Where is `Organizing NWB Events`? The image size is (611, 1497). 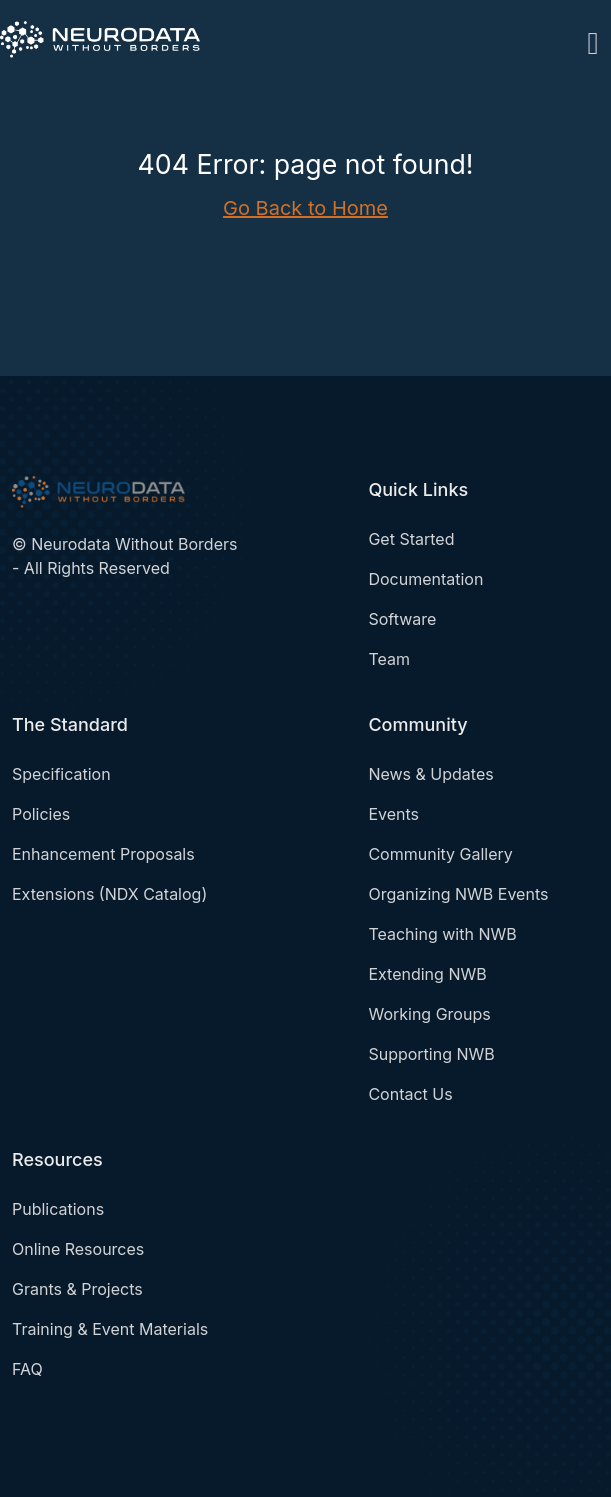
Organizing NWB Events is located at coordinates (458, 894).